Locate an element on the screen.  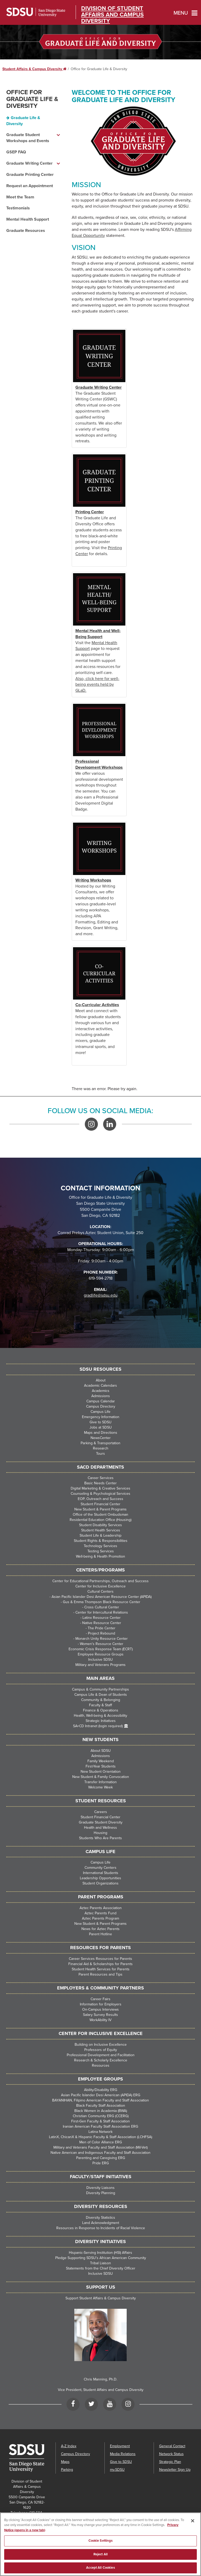
Request an Appointment is located at coordinates (29, 185).